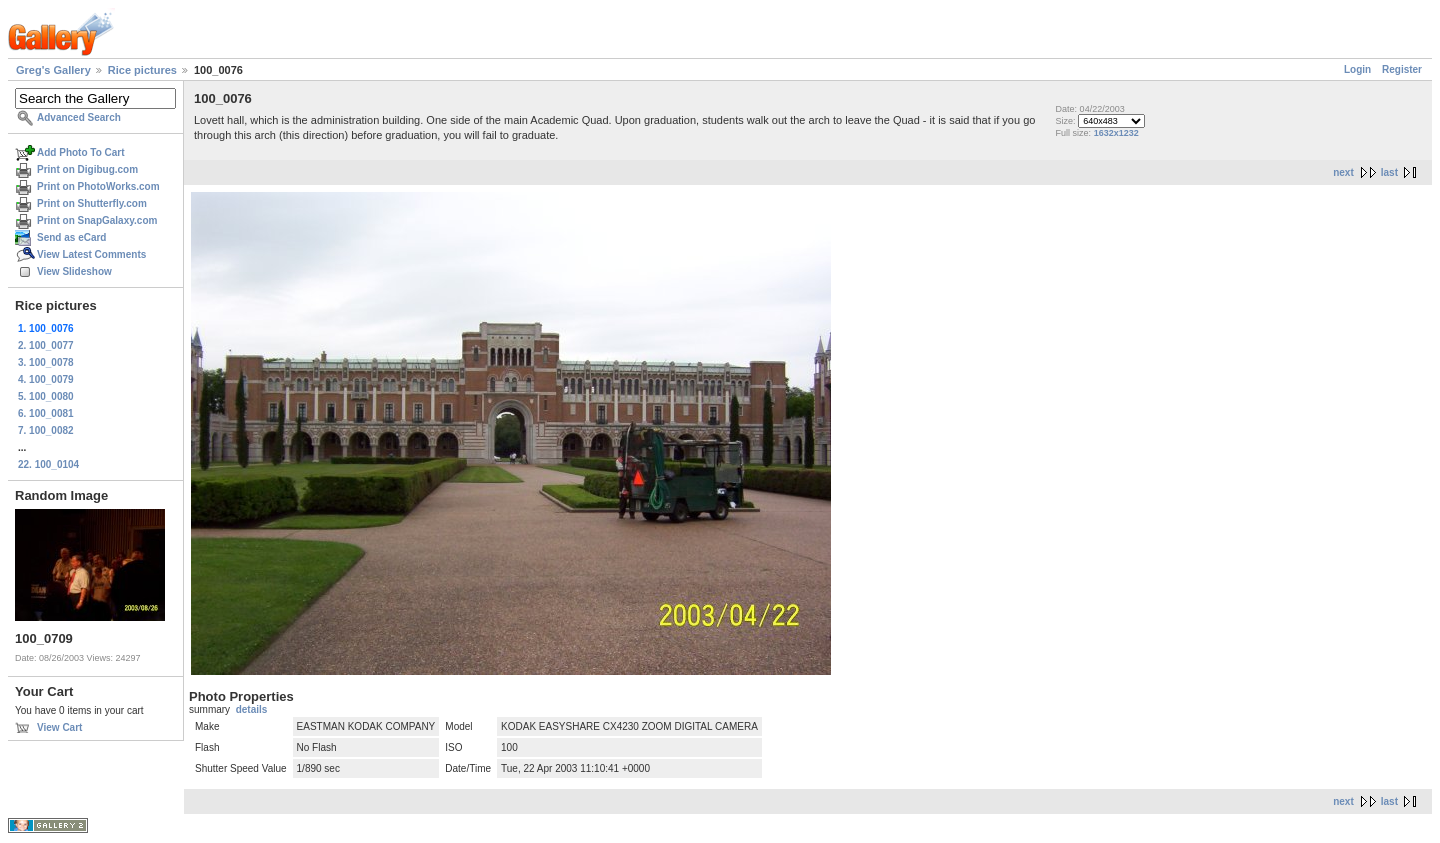  I want to click on 6. 100_0081, so click(46, 413).